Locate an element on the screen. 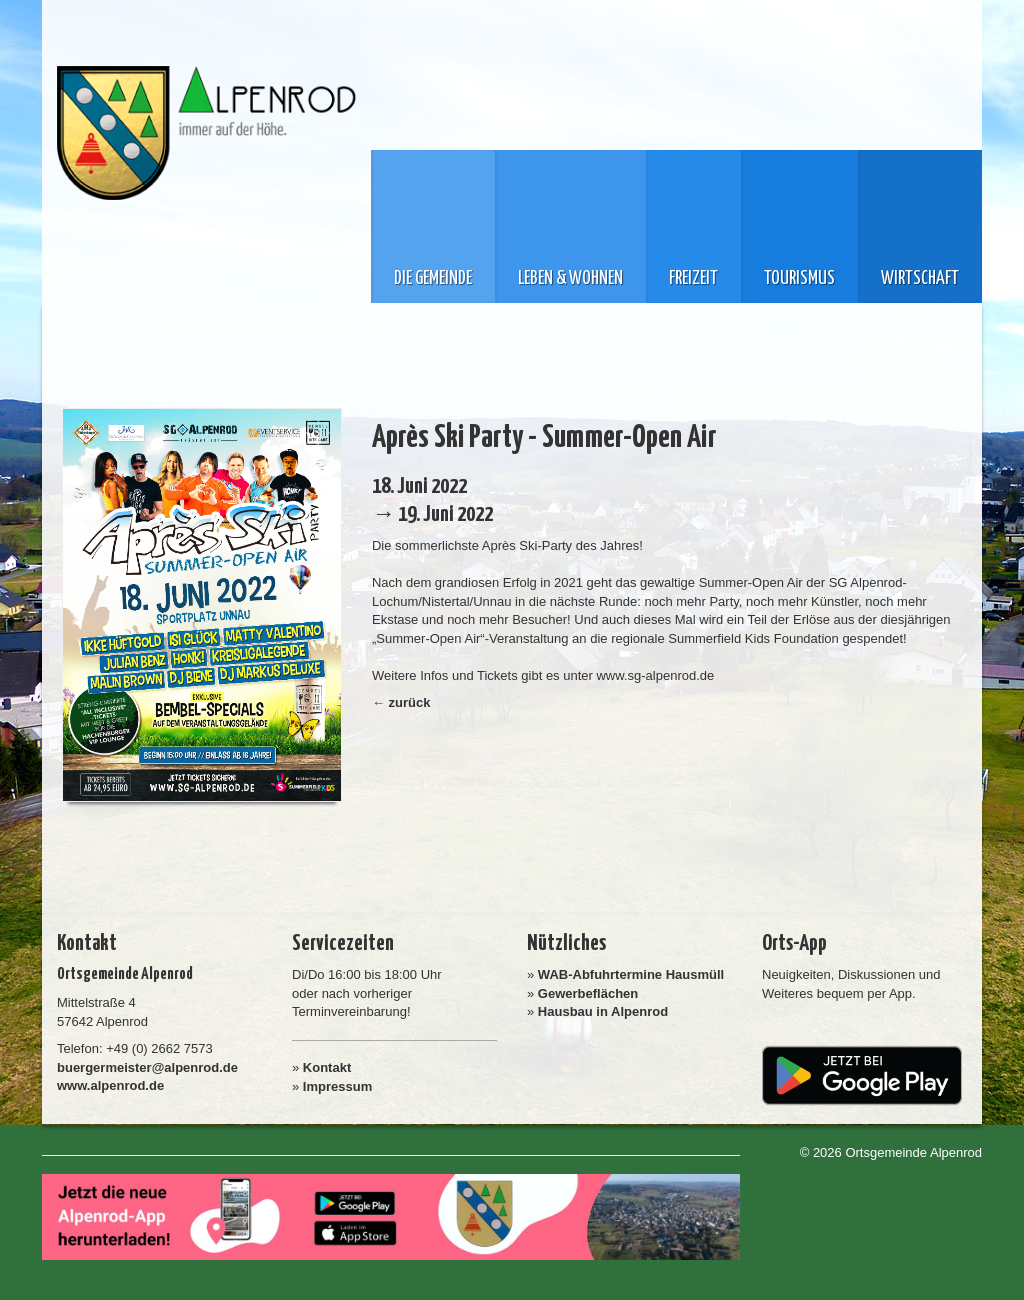 The image size is (1024, 1300). Die Gemeinde is located at coordinates (433, 279).